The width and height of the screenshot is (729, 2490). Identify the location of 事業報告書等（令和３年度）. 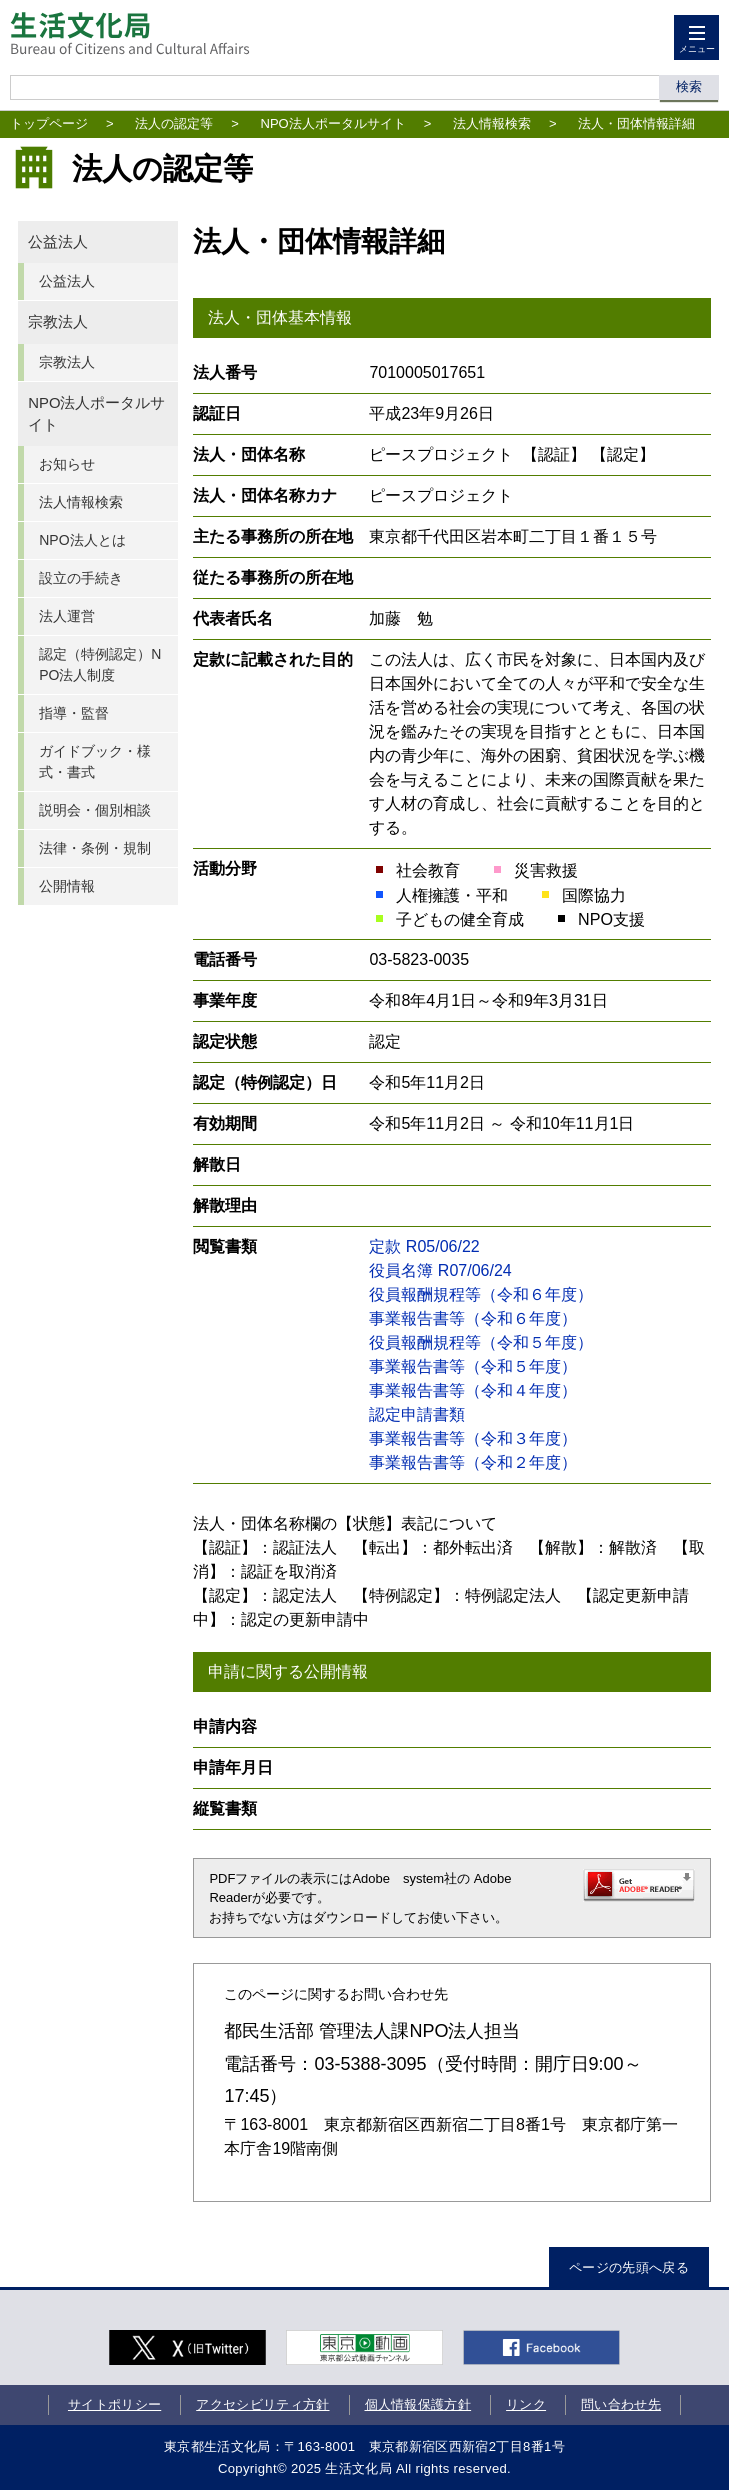
(473, 1438).